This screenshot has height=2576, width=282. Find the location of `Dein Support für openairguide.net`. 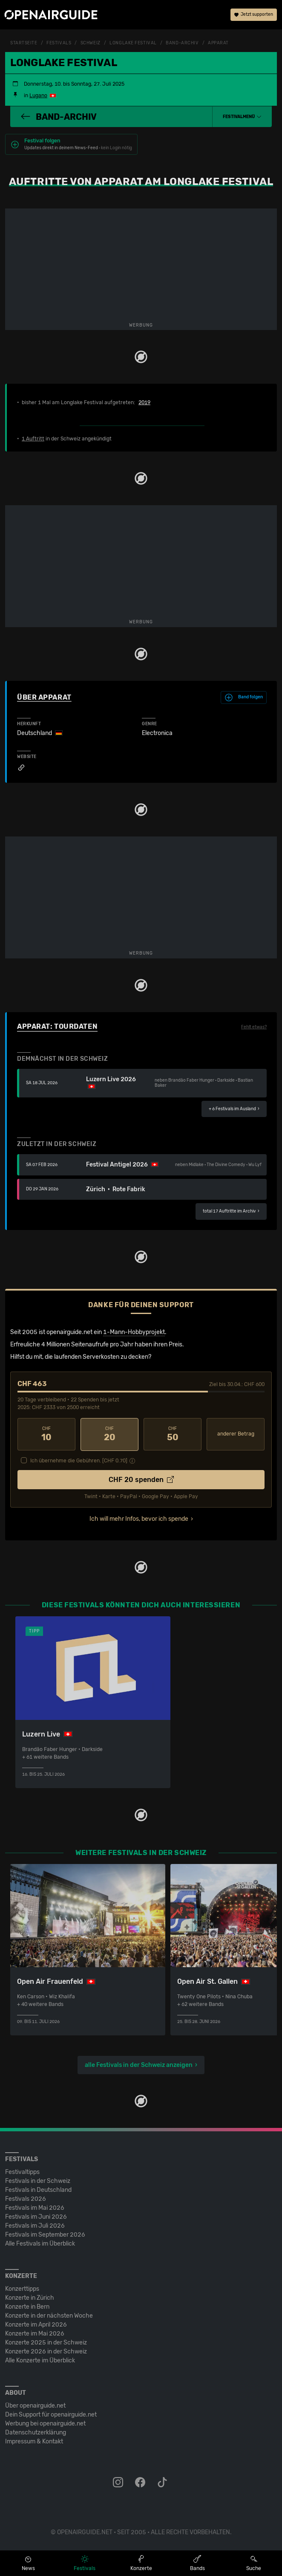

Dein Support für openairguide.net is located at coordinates (51, 2414).